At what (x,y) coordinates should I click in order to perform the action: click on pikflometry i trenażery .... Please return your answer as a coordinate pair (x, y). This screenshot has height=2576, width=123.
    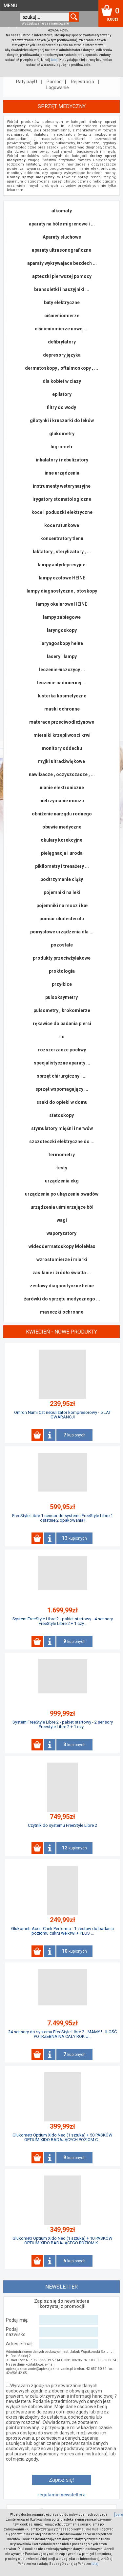
    Looking at the image, I should click on (62, 866).